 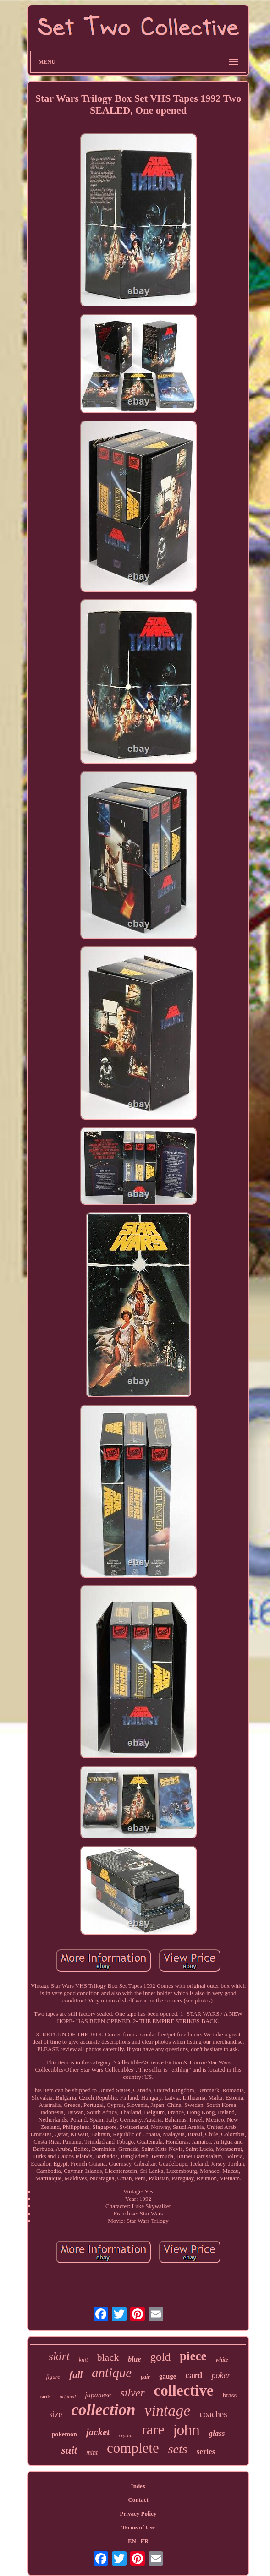 I want to click on brass, so click(x=230, y=2395).